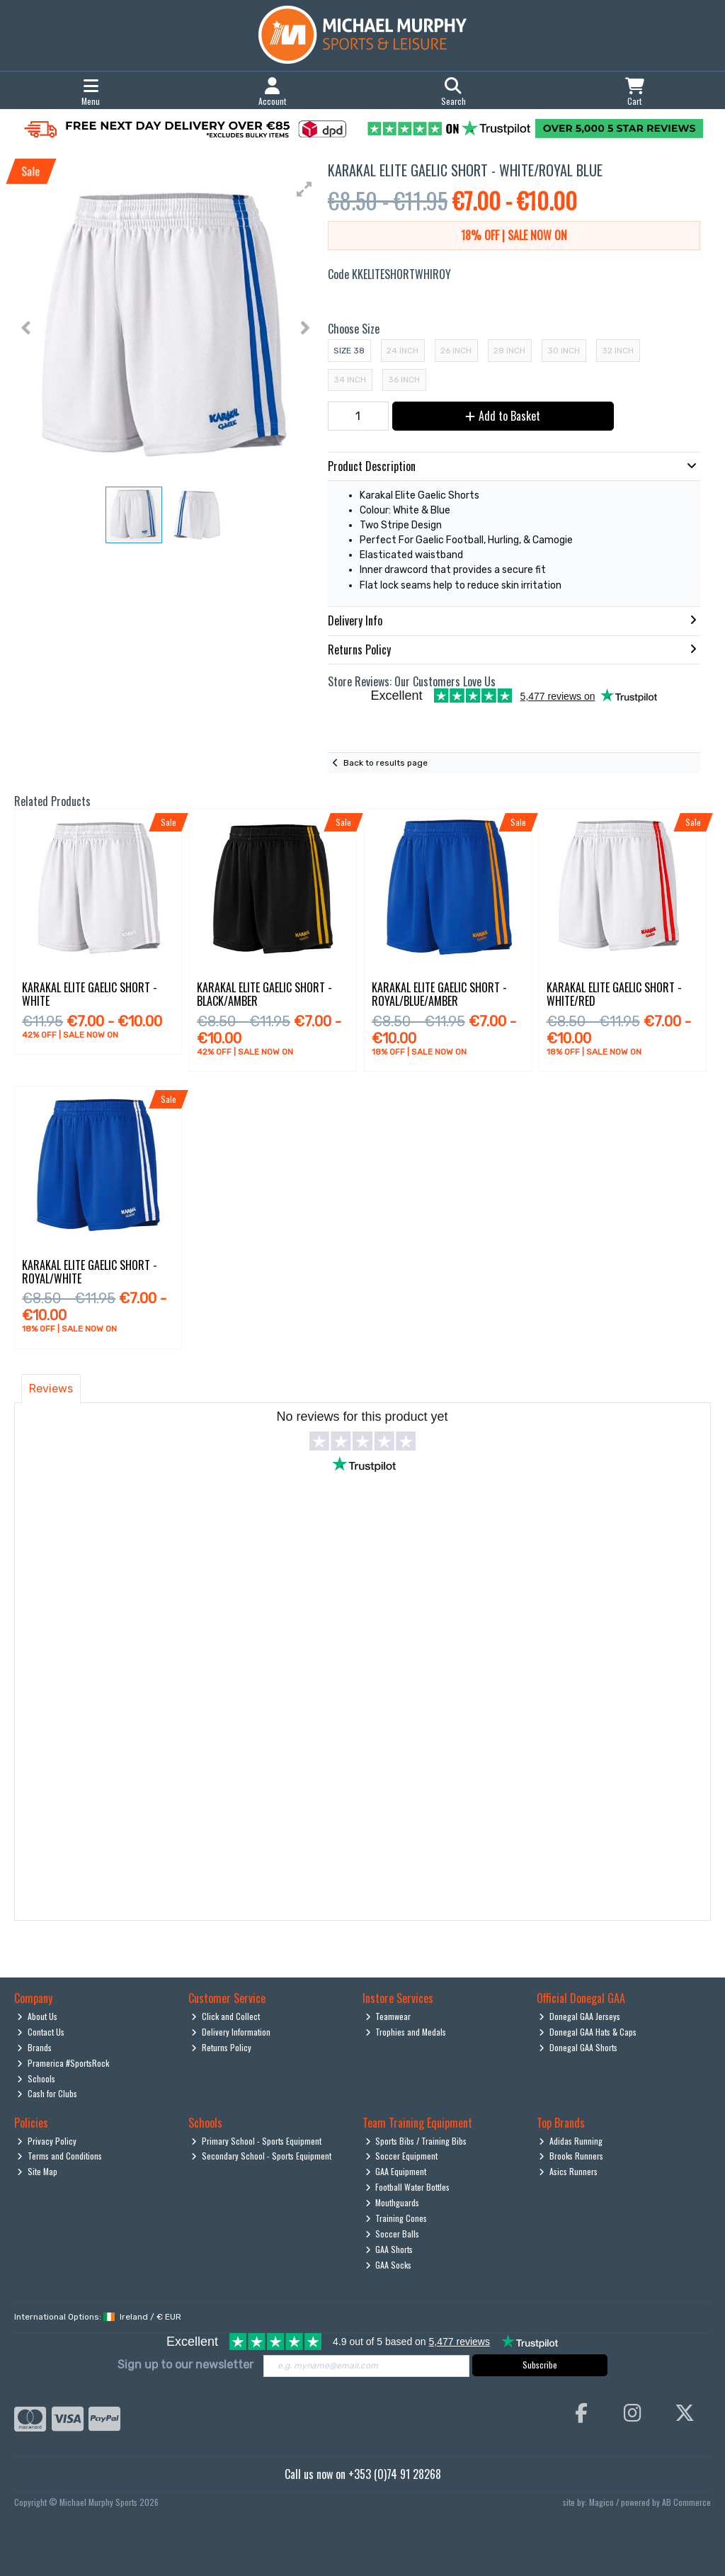 This screenshot has height=2576, width=725. Describe the element at coordinates (59, 2156) in the screenshot. I see `Terms and Conditions` at that location.